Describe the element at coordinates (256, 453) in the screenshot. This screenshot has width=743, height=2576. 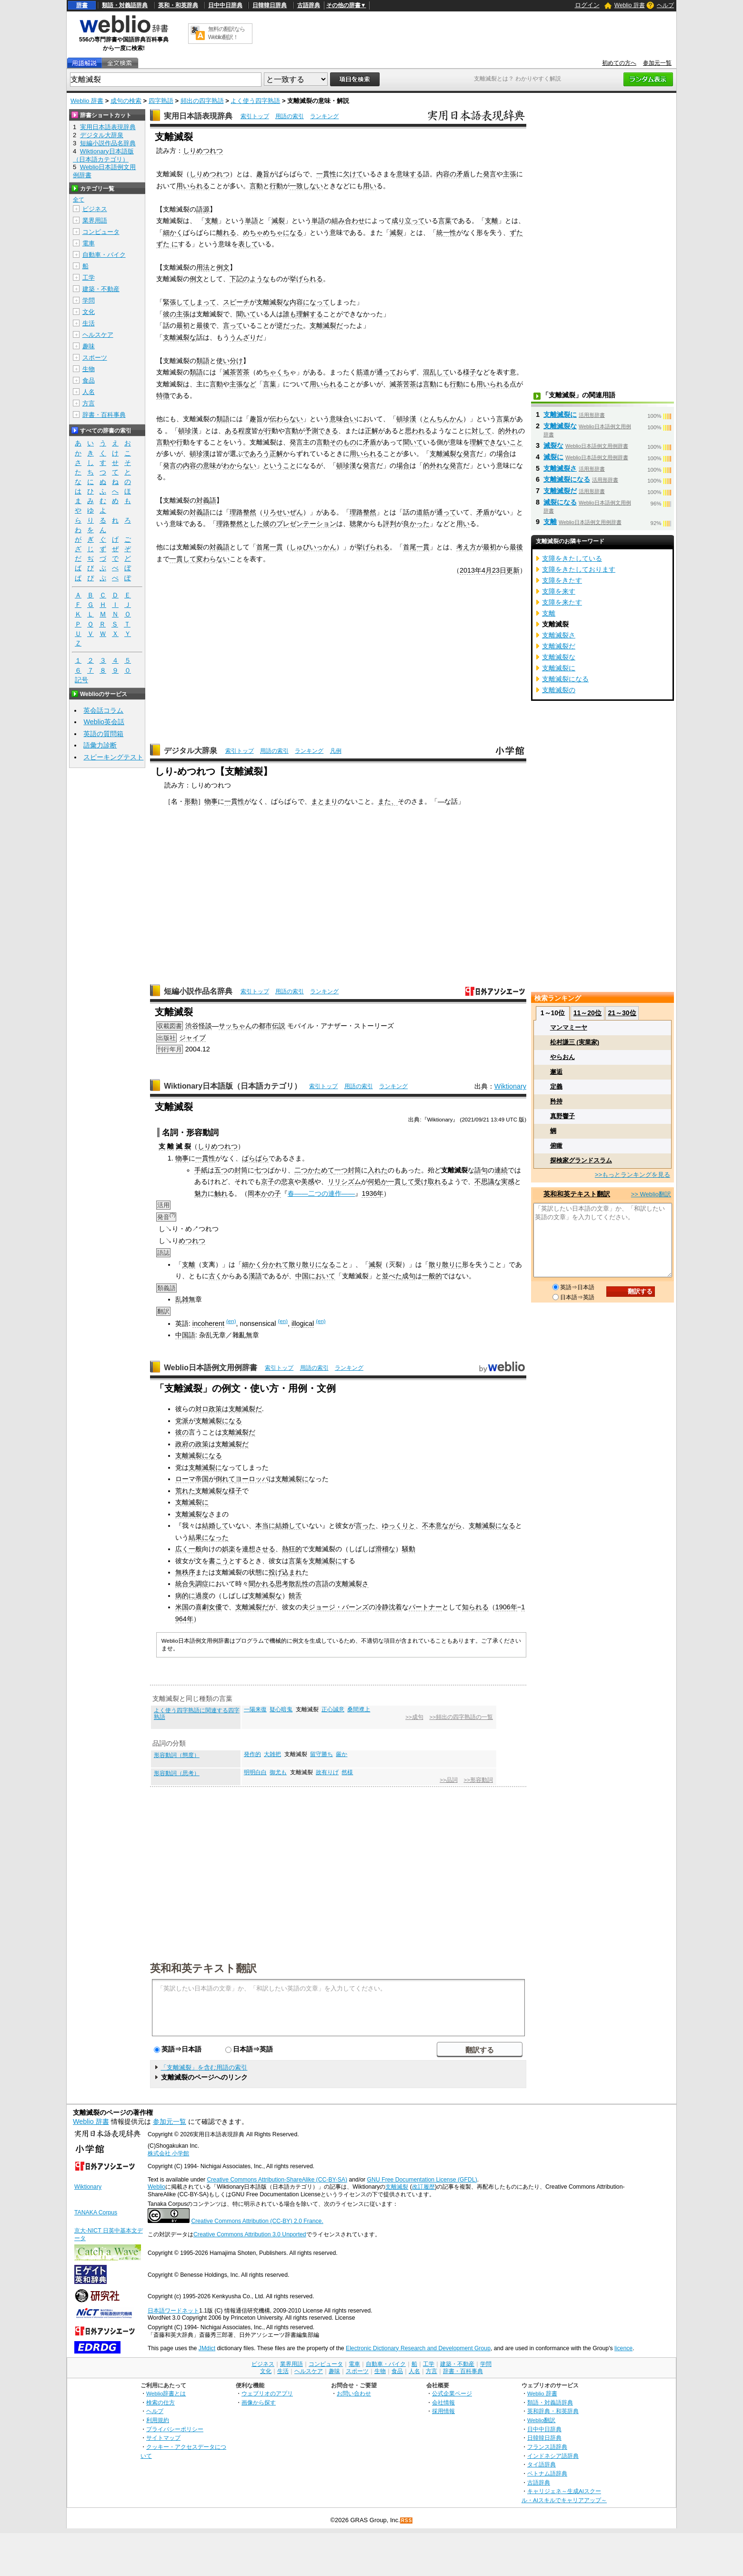
I see `であろう` at that location.